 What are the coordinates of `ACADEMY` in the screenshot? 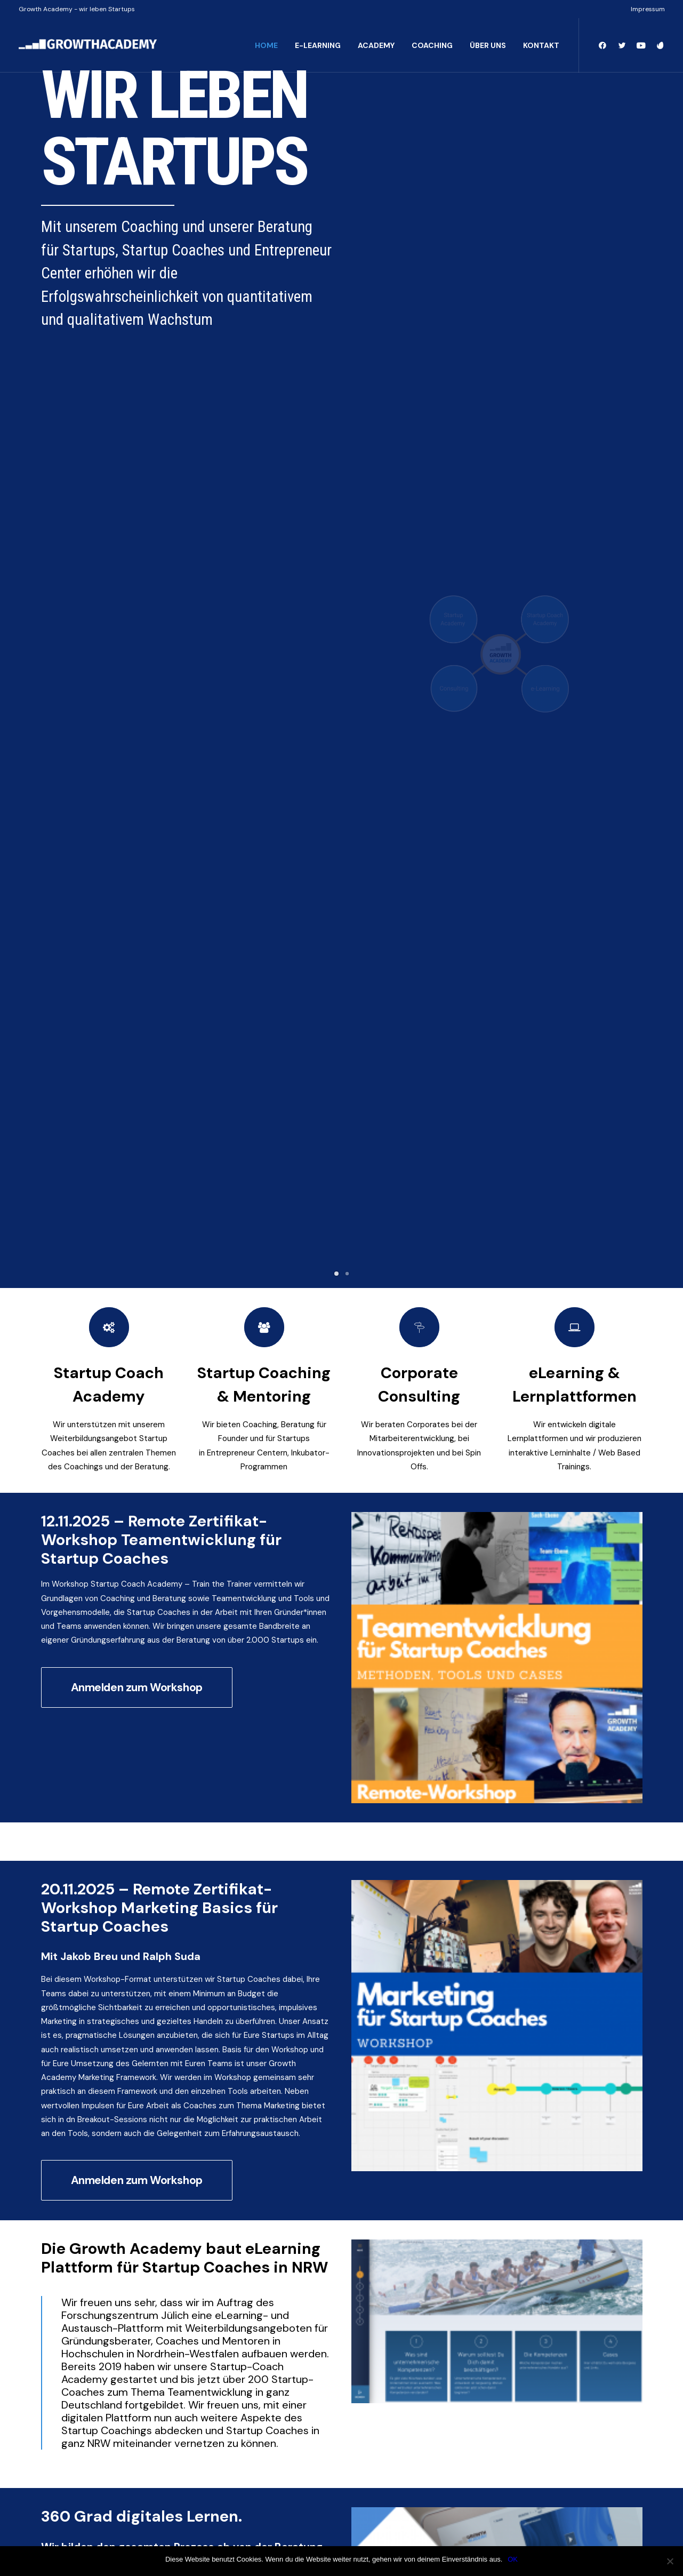 It's located at (376, 45).